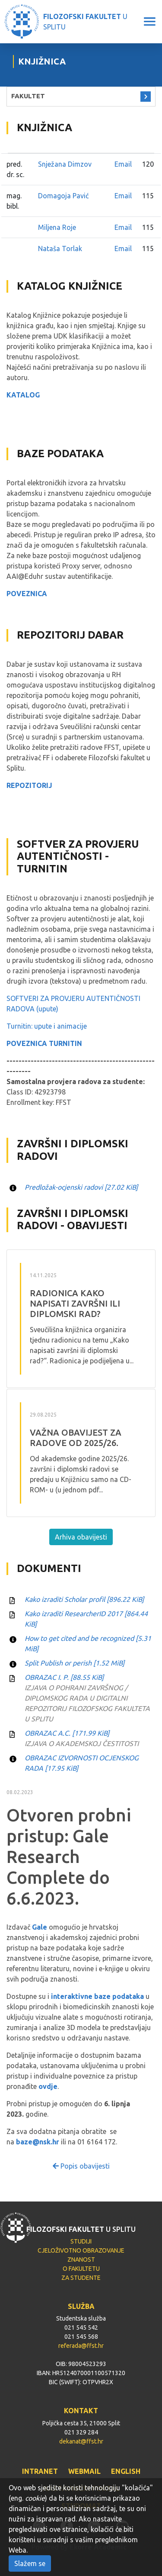  I want to click on RADIONICA Kako napisati završni ili diplomski rad?, so click(75, 1303).